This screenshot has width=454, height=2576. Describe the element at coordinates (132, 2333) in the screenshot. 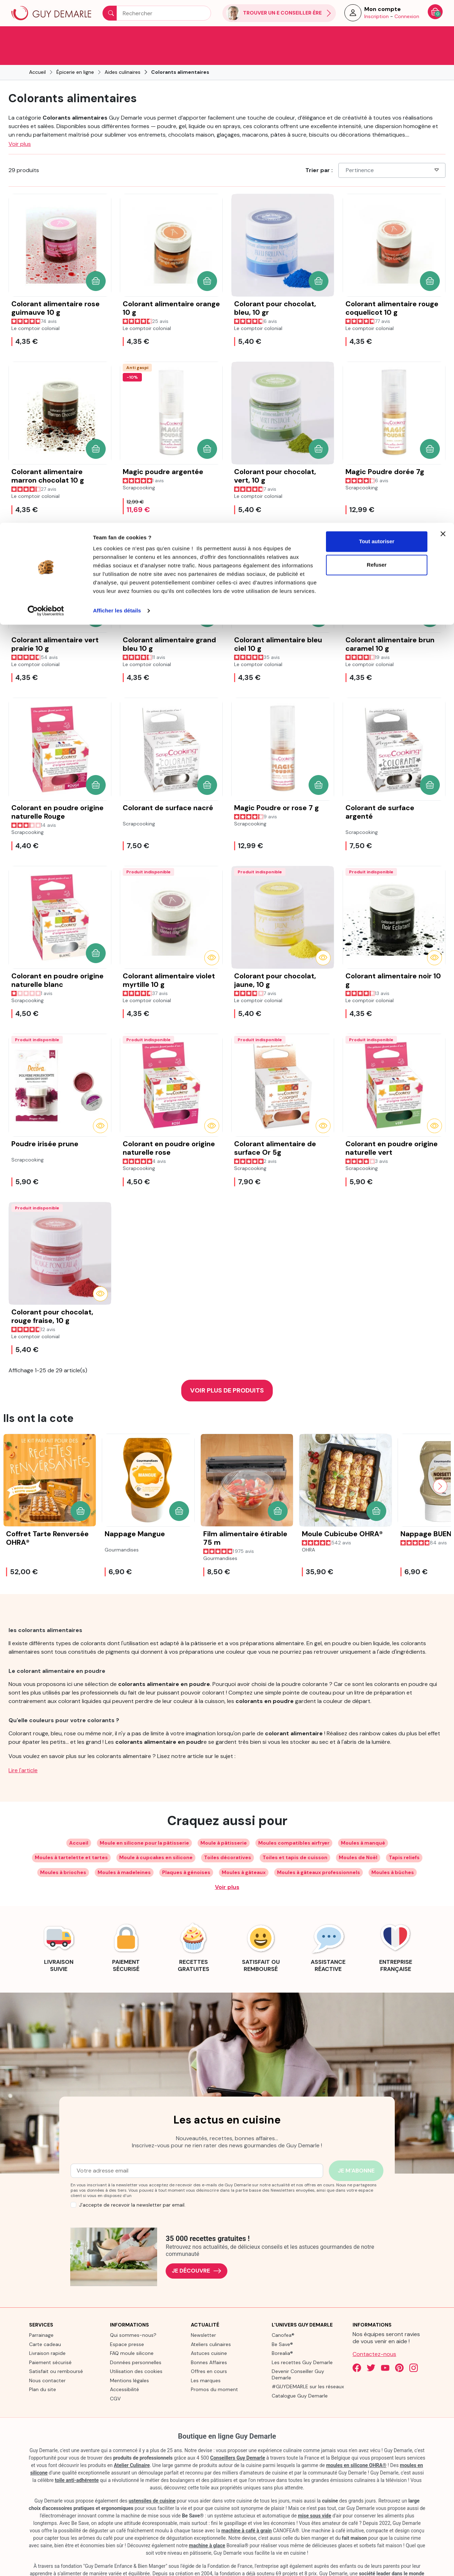

I see `FAQ moule silicone` at that location.